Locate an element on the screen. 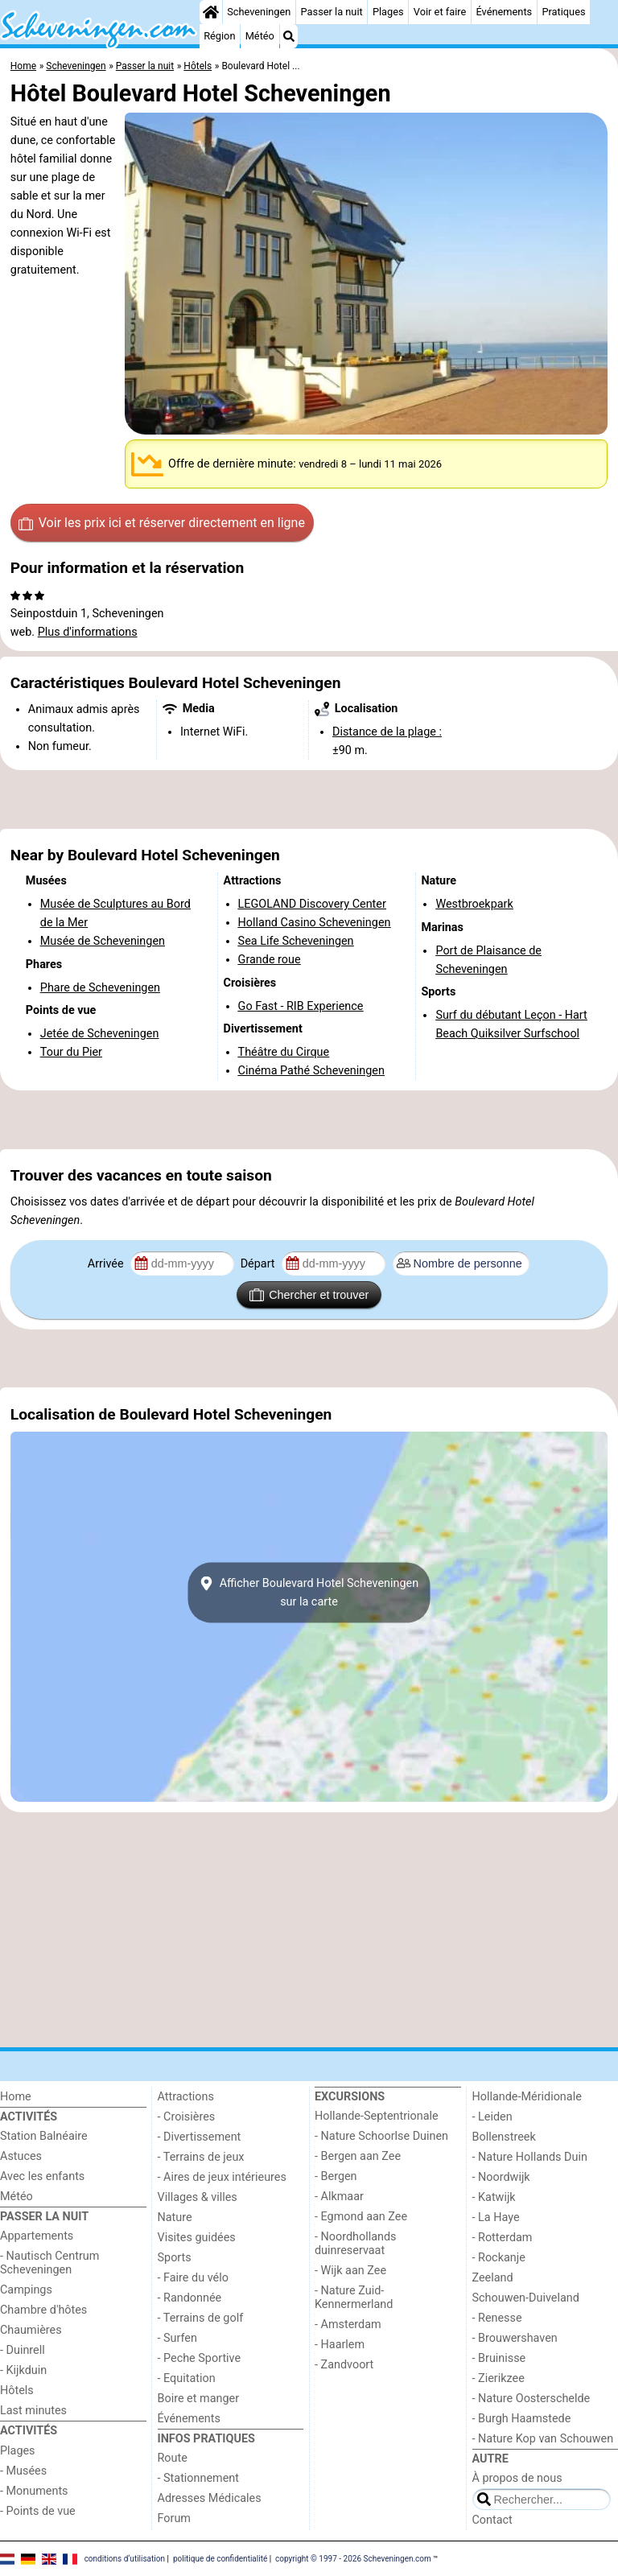  - Monuments is located at coordinates (34, 2491).